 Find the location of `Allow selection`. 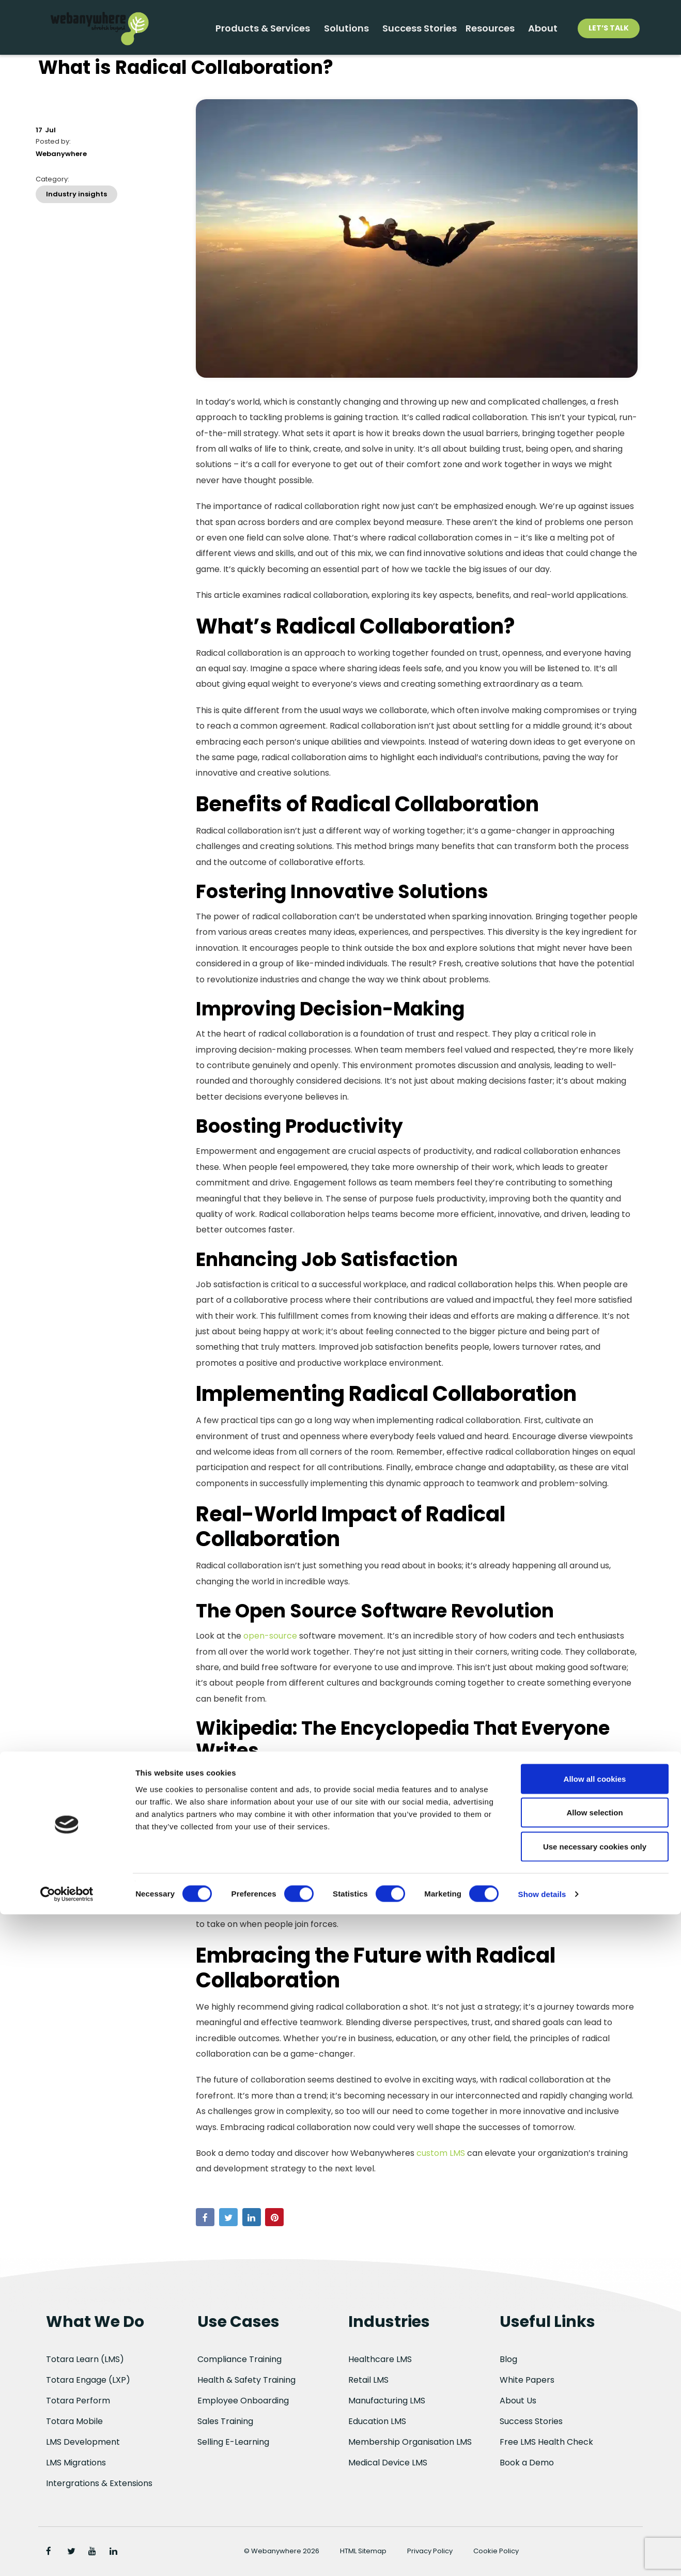

Allow selection is located at coordinates (594, 2474).